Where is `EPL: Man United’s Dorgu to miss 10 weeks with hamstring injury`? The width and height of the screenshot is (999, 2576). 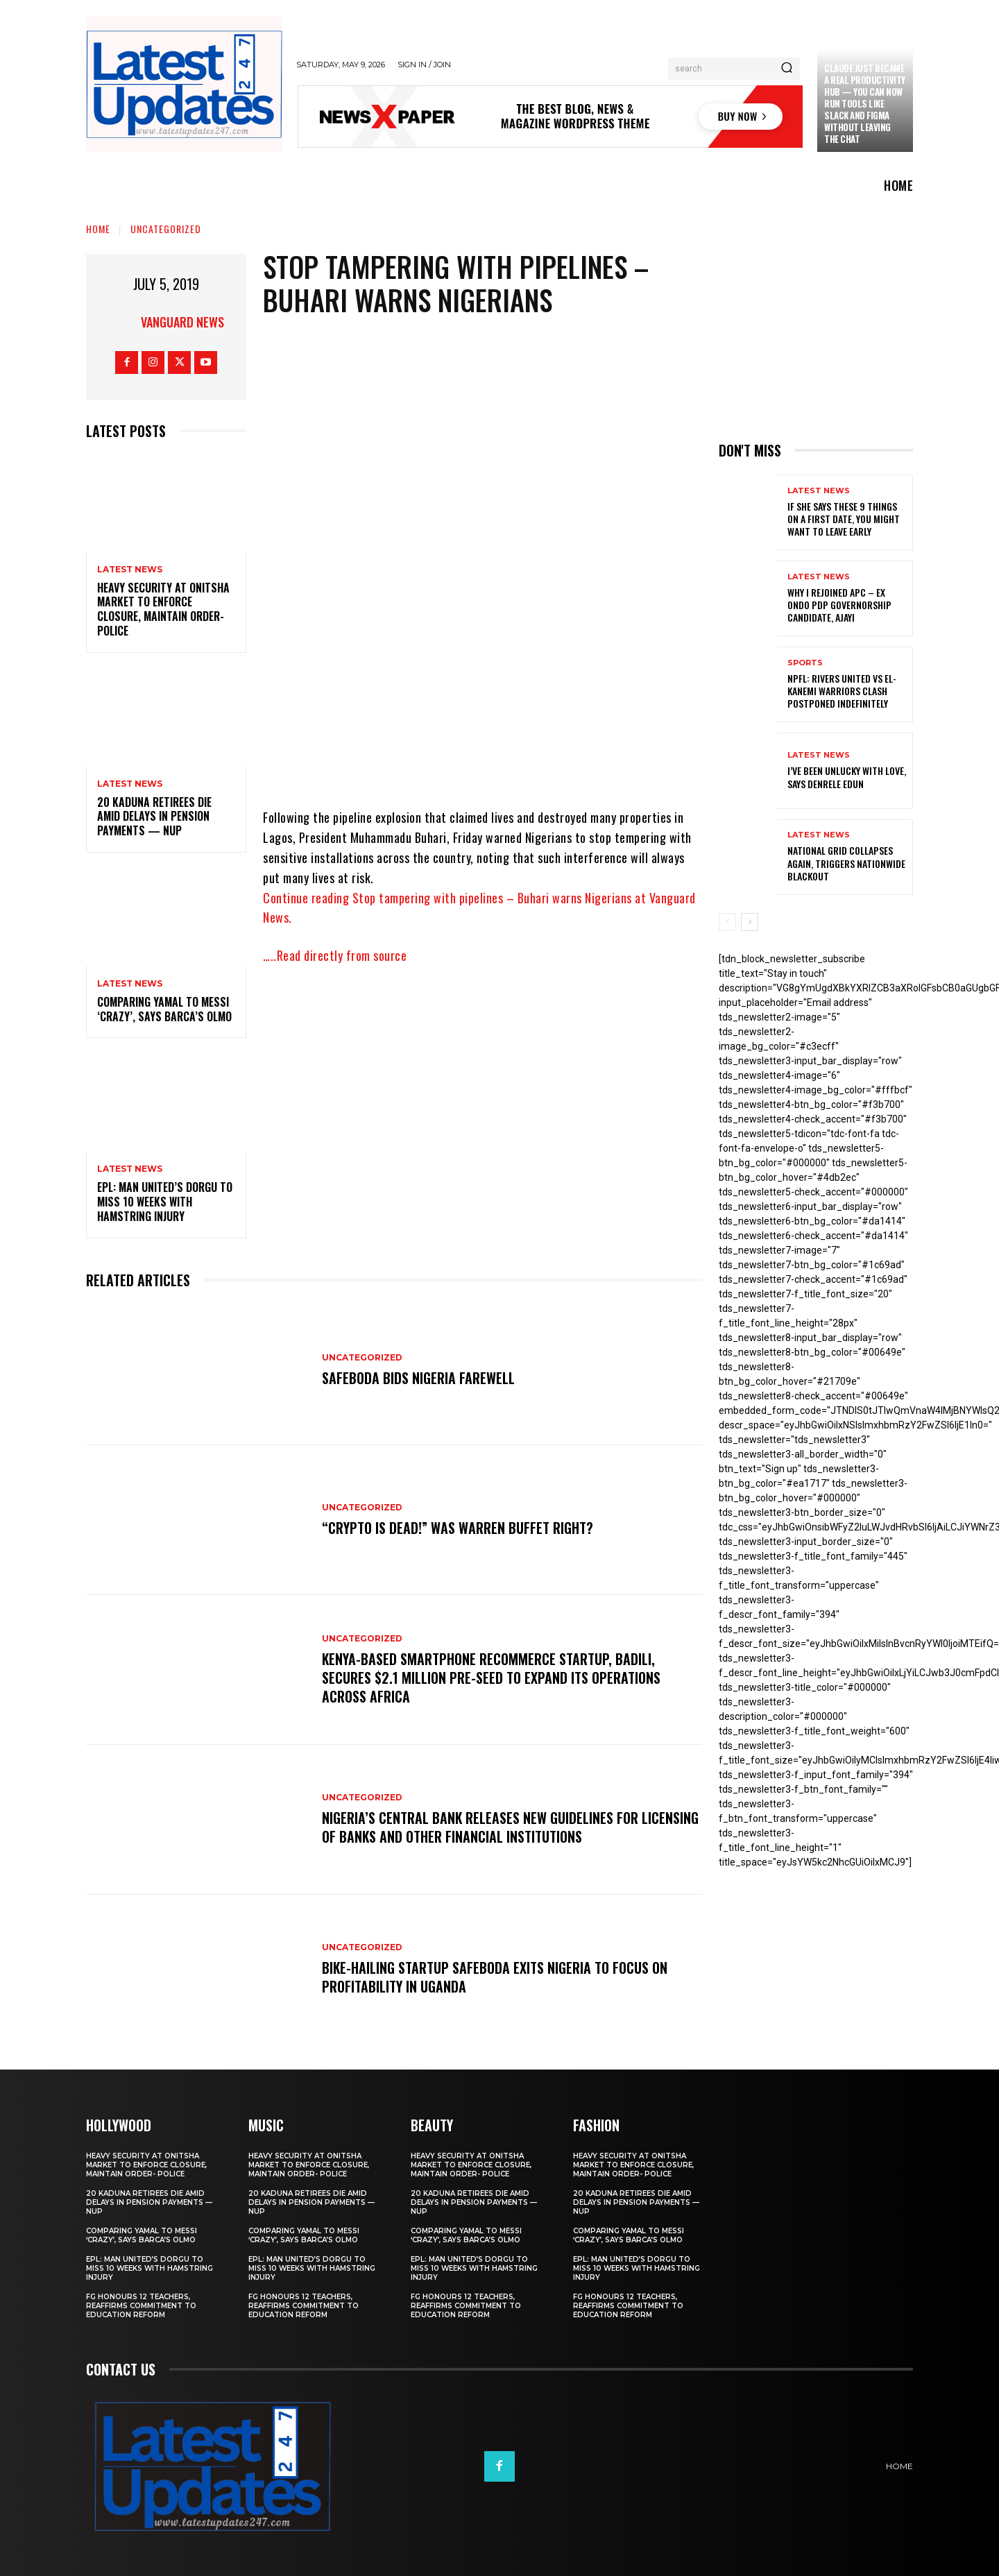 EPL: Man United’s Dorgu to miss 10 weeks with hamstring injury is located at coordinates (164, 1202).